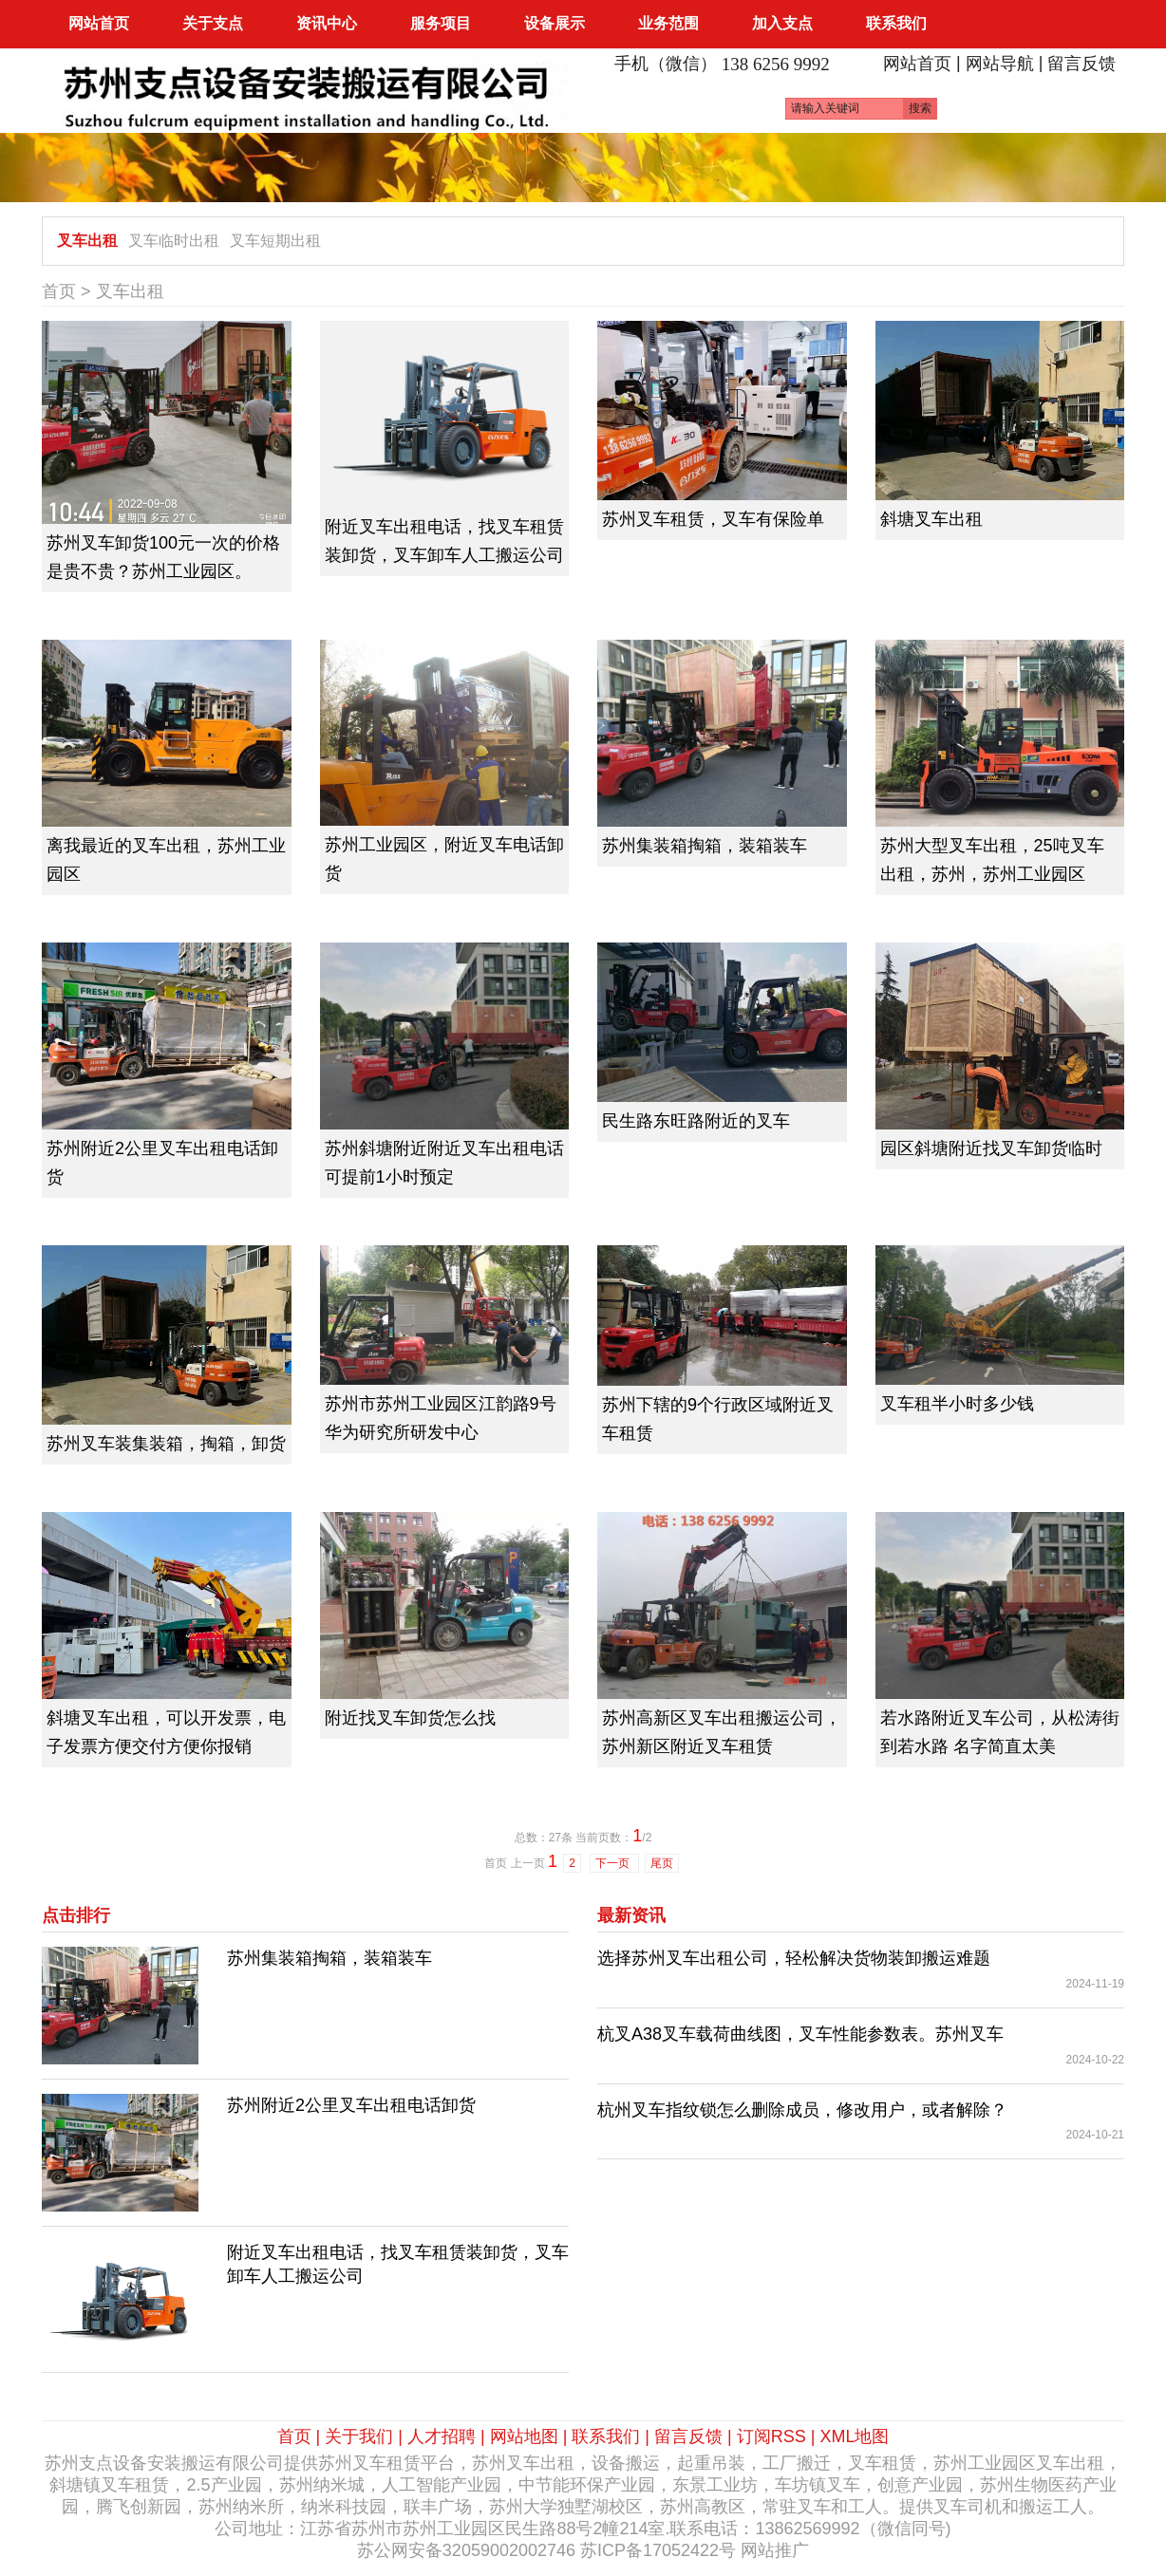 The width and height of the screenshot is (1166, 2576). What do you see at coordinates (793, 1958) in the screenshot?
I see `选择苏州叉车出租公司，轻松解决货物装卸搬运难题` at bounding box center [793, 1958].